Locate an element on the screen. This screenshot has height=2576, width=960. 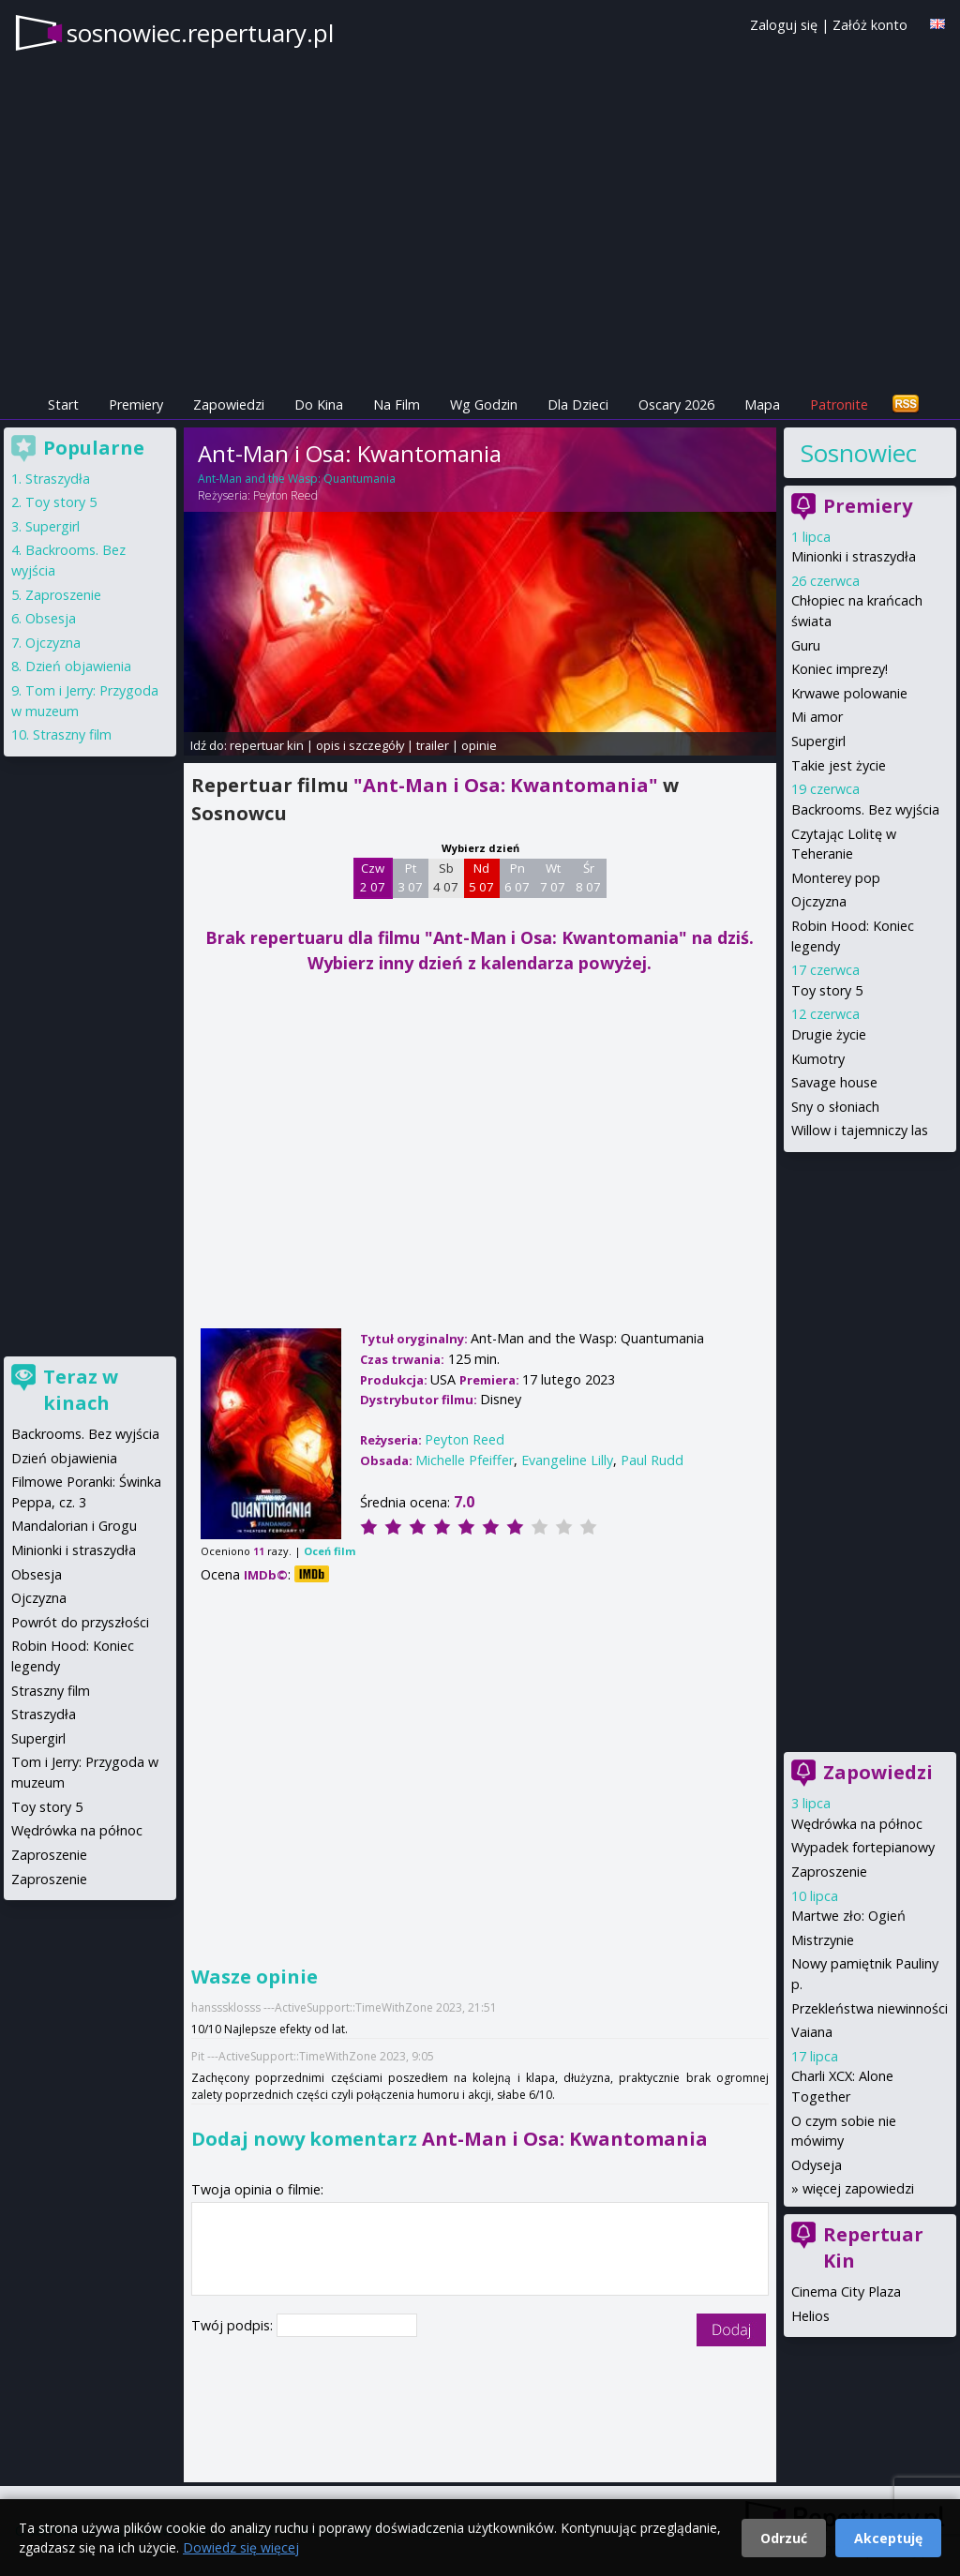
Straszydła is located at coordinates (57, 478).